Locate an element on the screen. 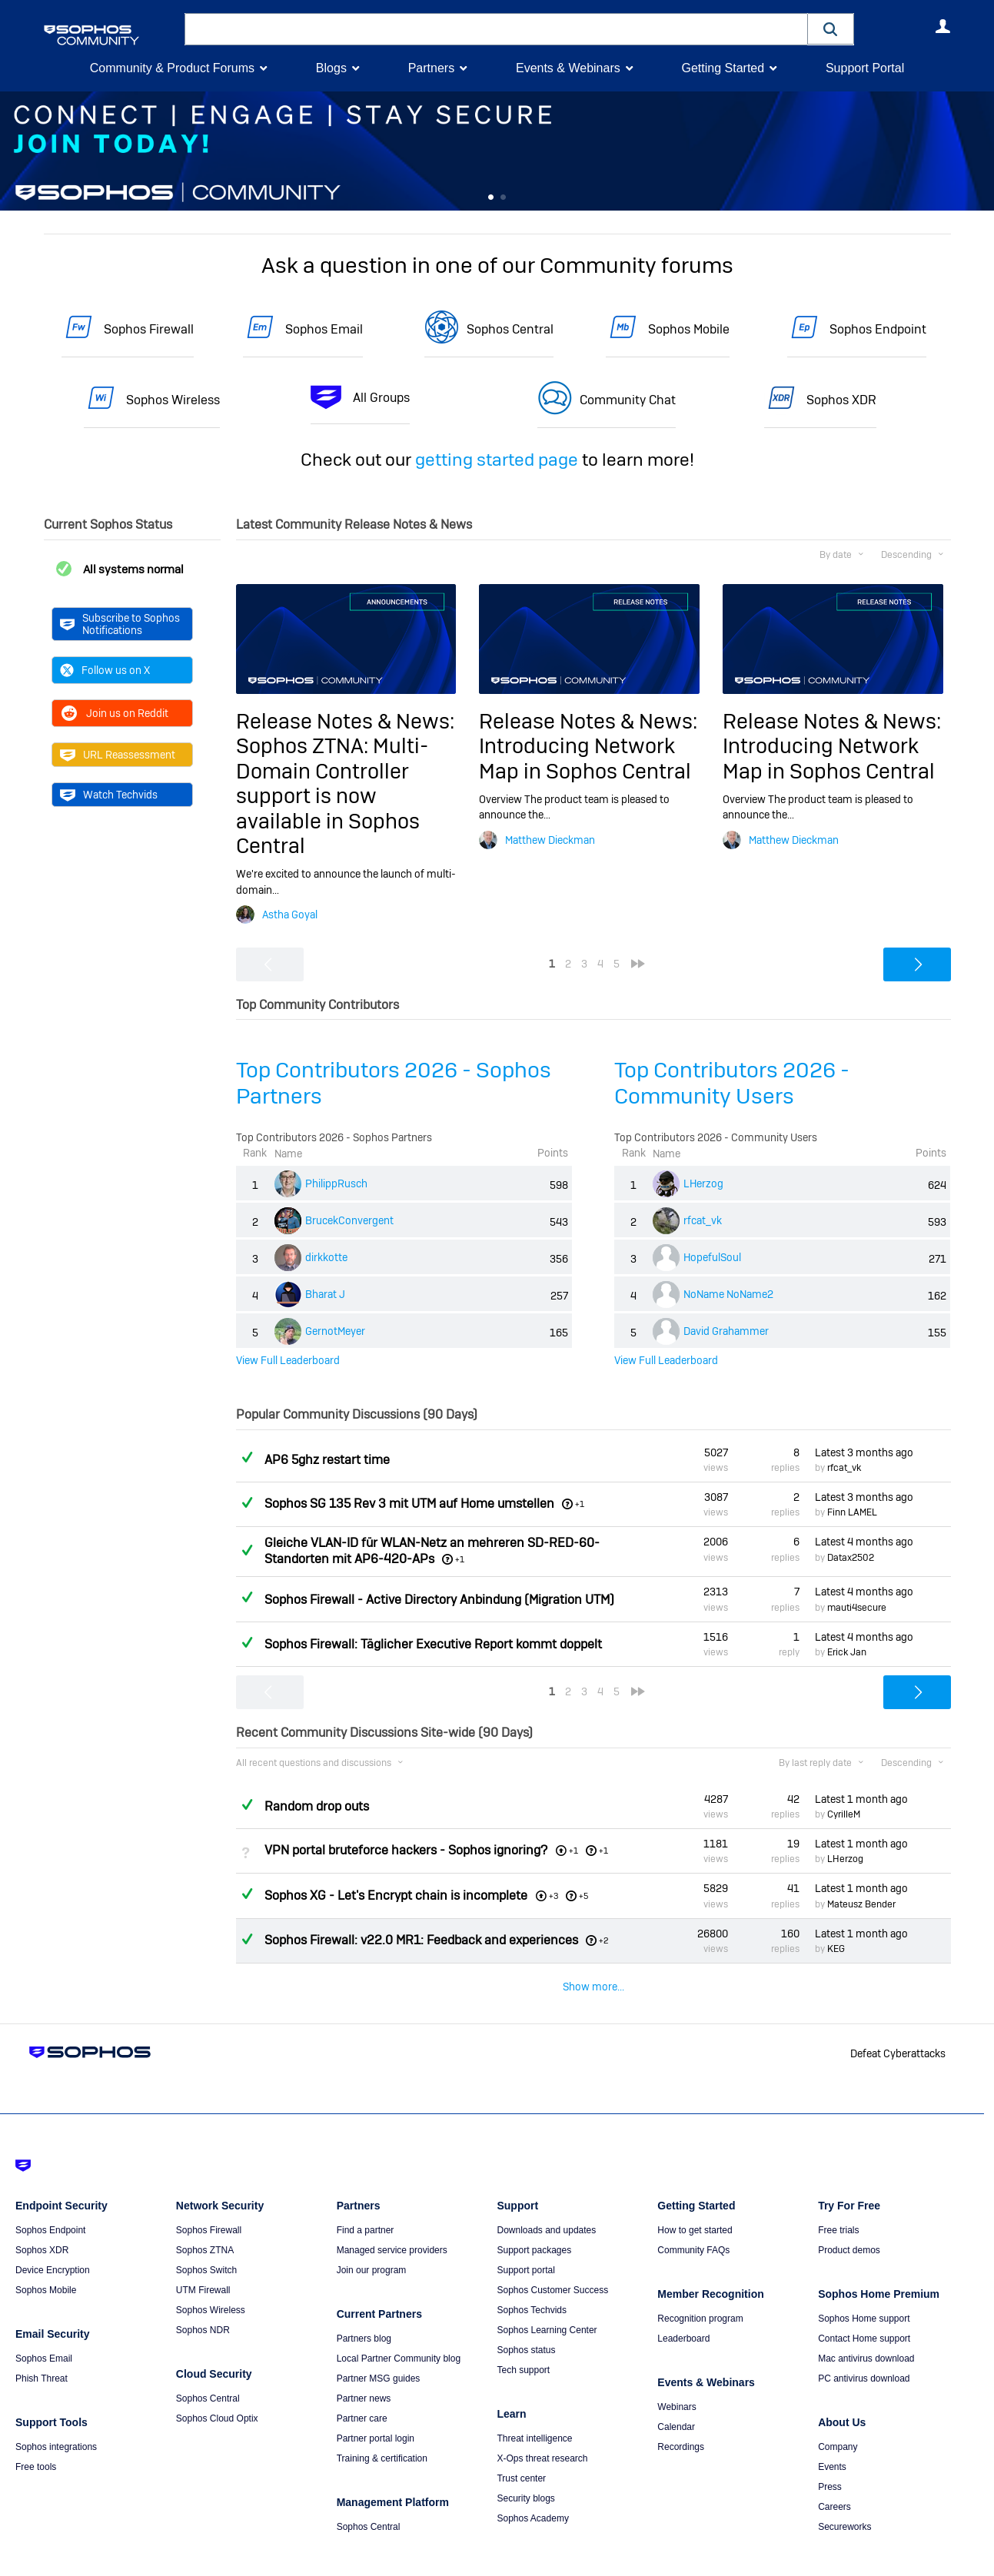  BrucekConvergent is located at coordinates (349, 1220).